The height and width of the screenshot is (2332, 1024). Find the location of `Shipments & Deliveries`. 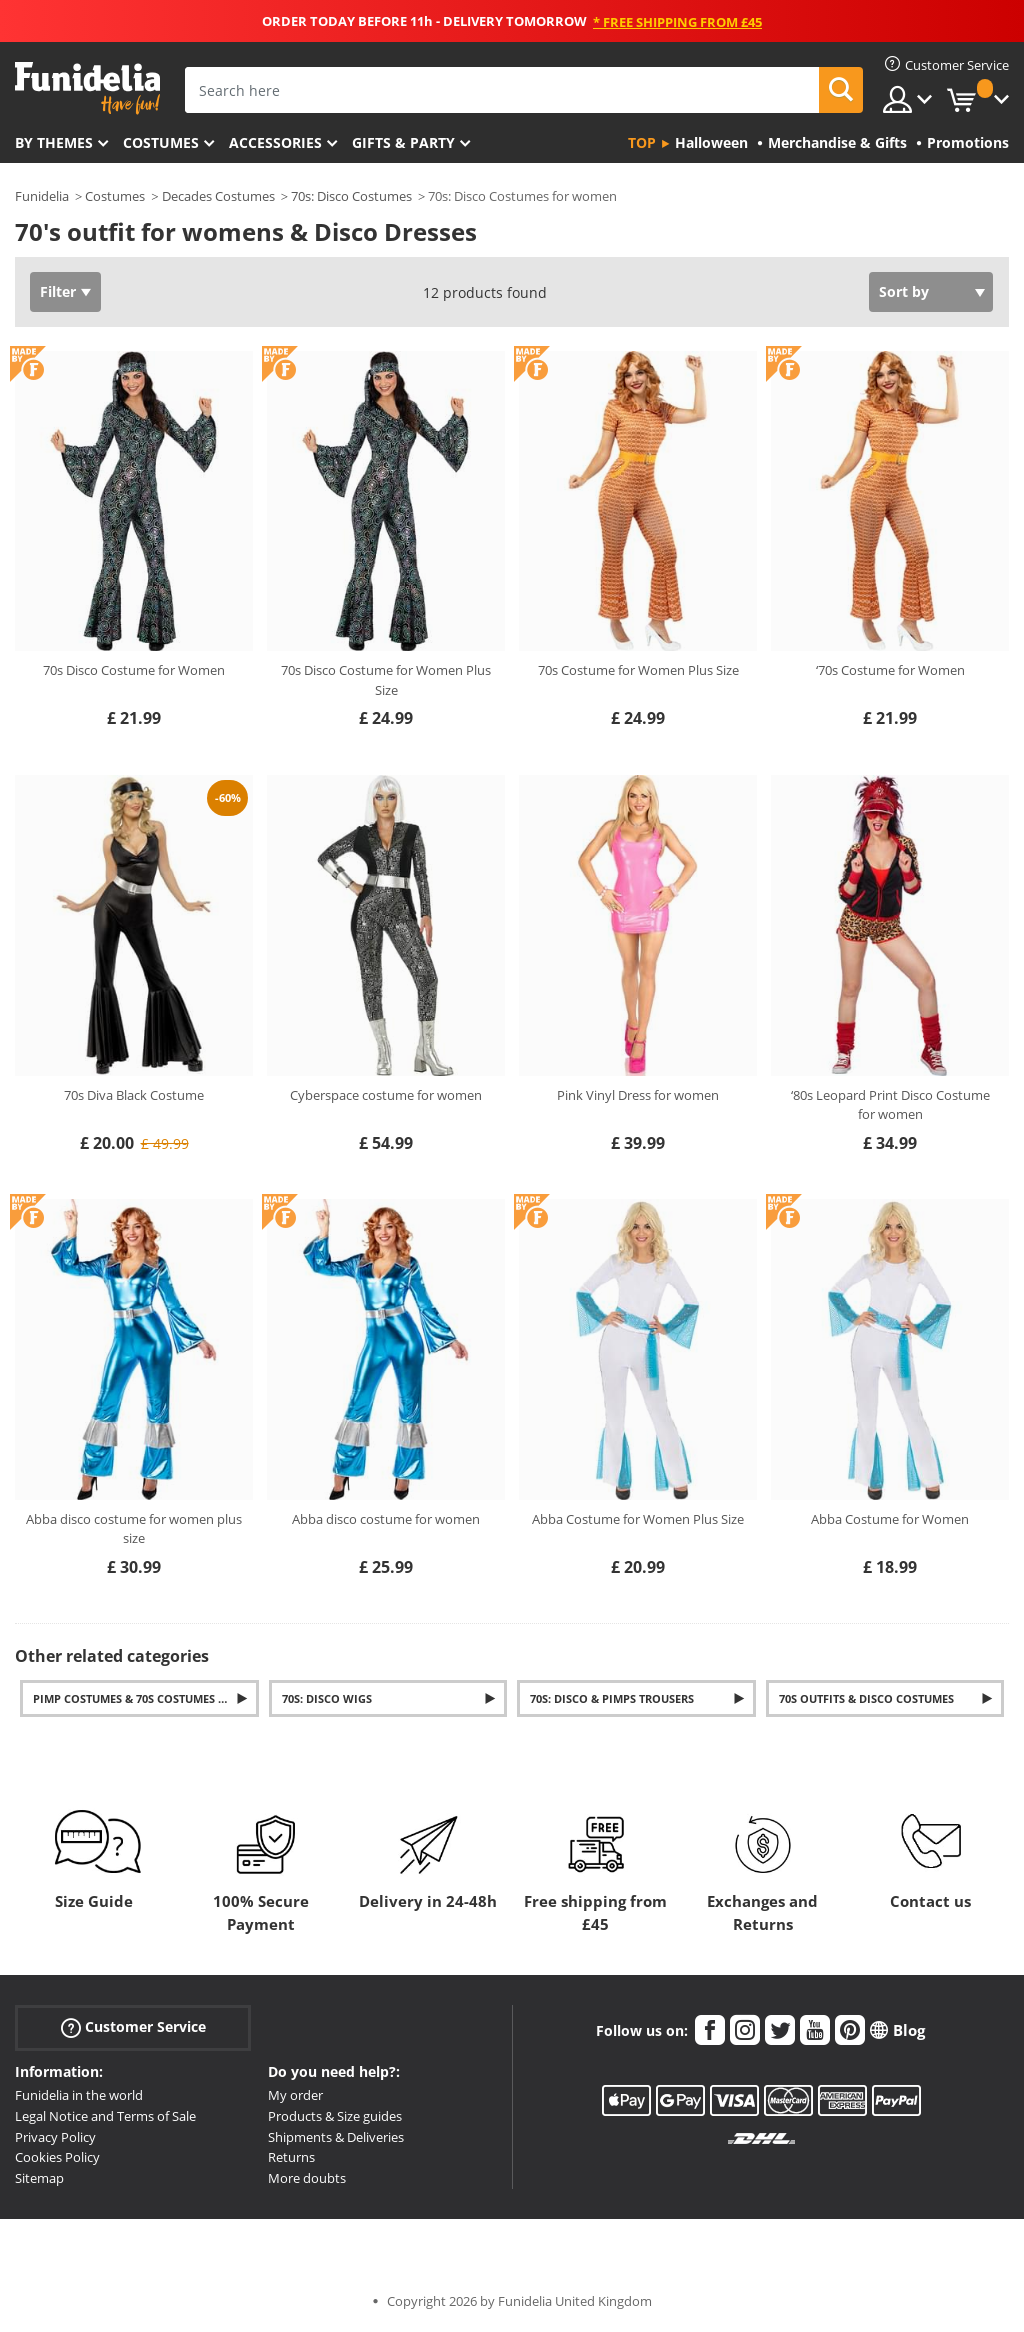

Shipments & Deliveries is located at coordinates (336, 2137).